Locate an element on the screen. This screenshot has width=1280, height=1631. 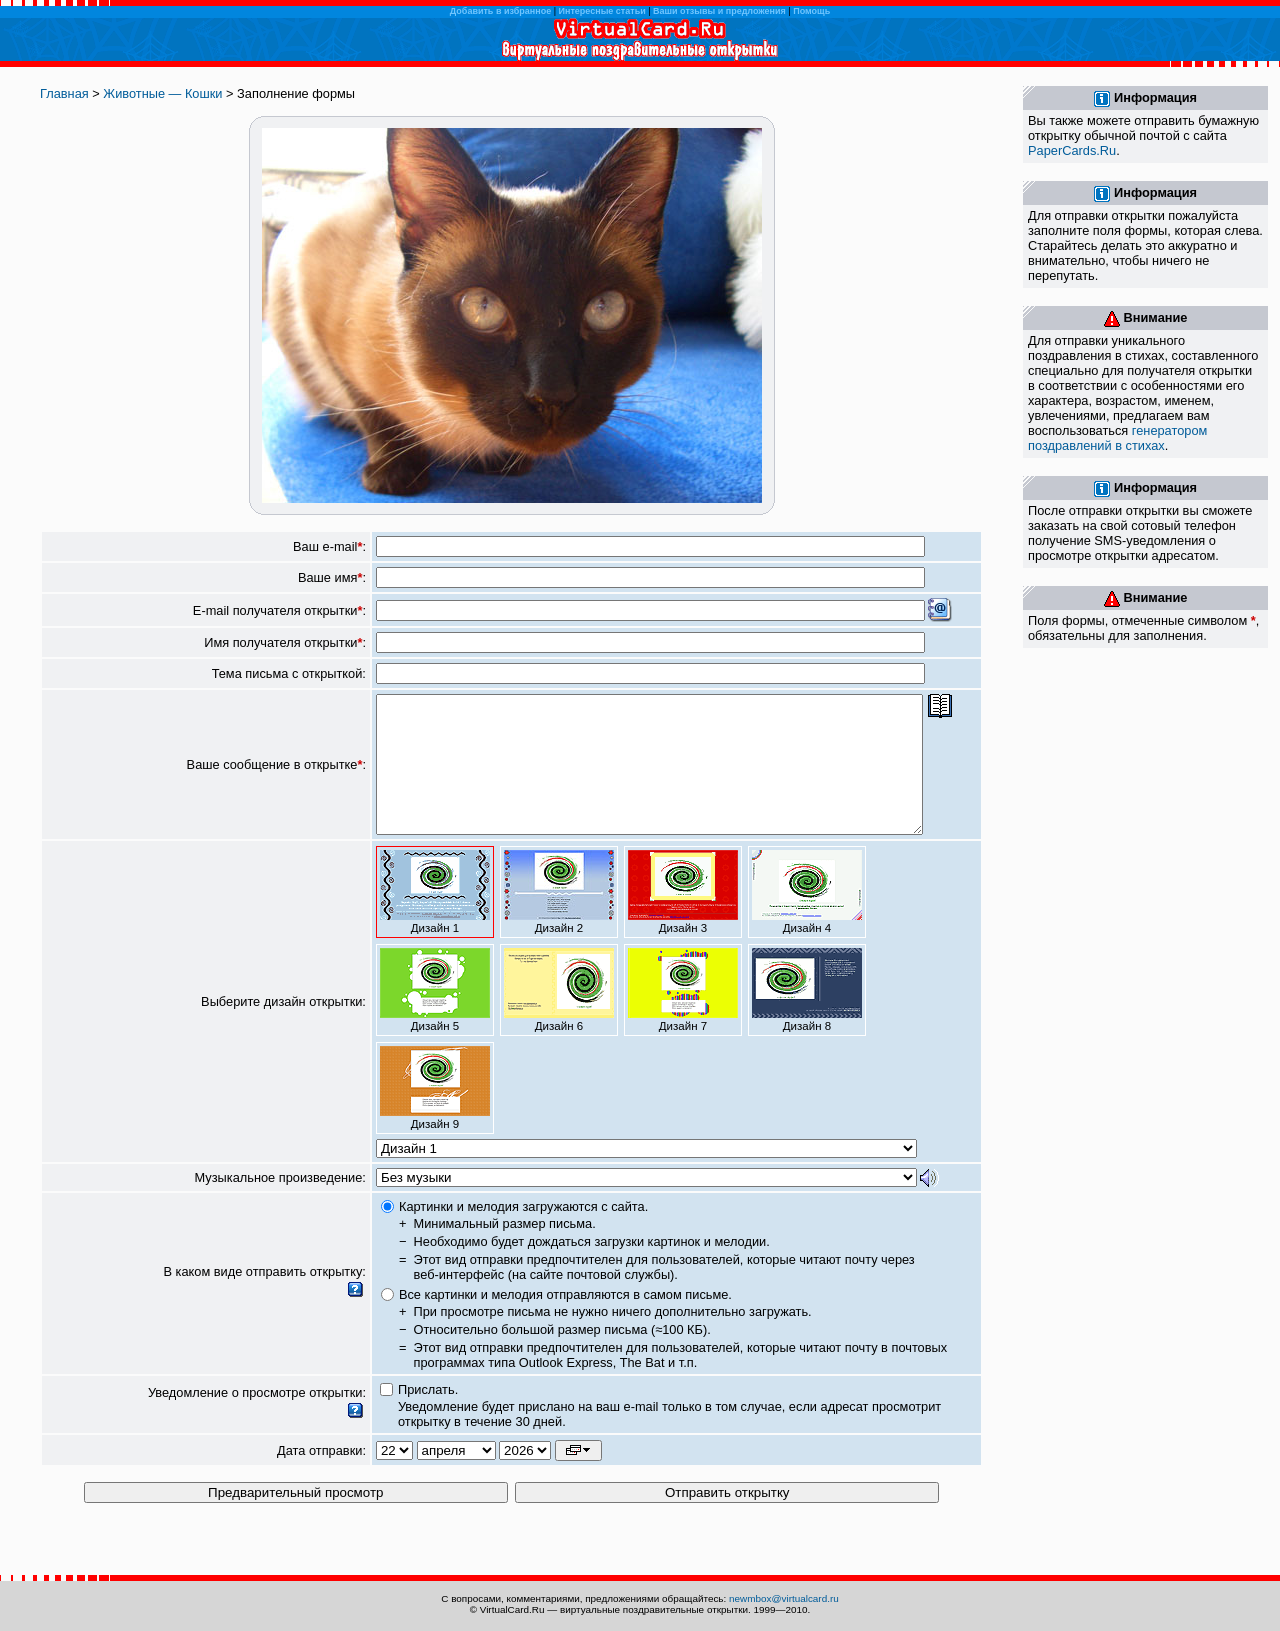
Имя получателя открытки: is located at coordinates (285, 642).